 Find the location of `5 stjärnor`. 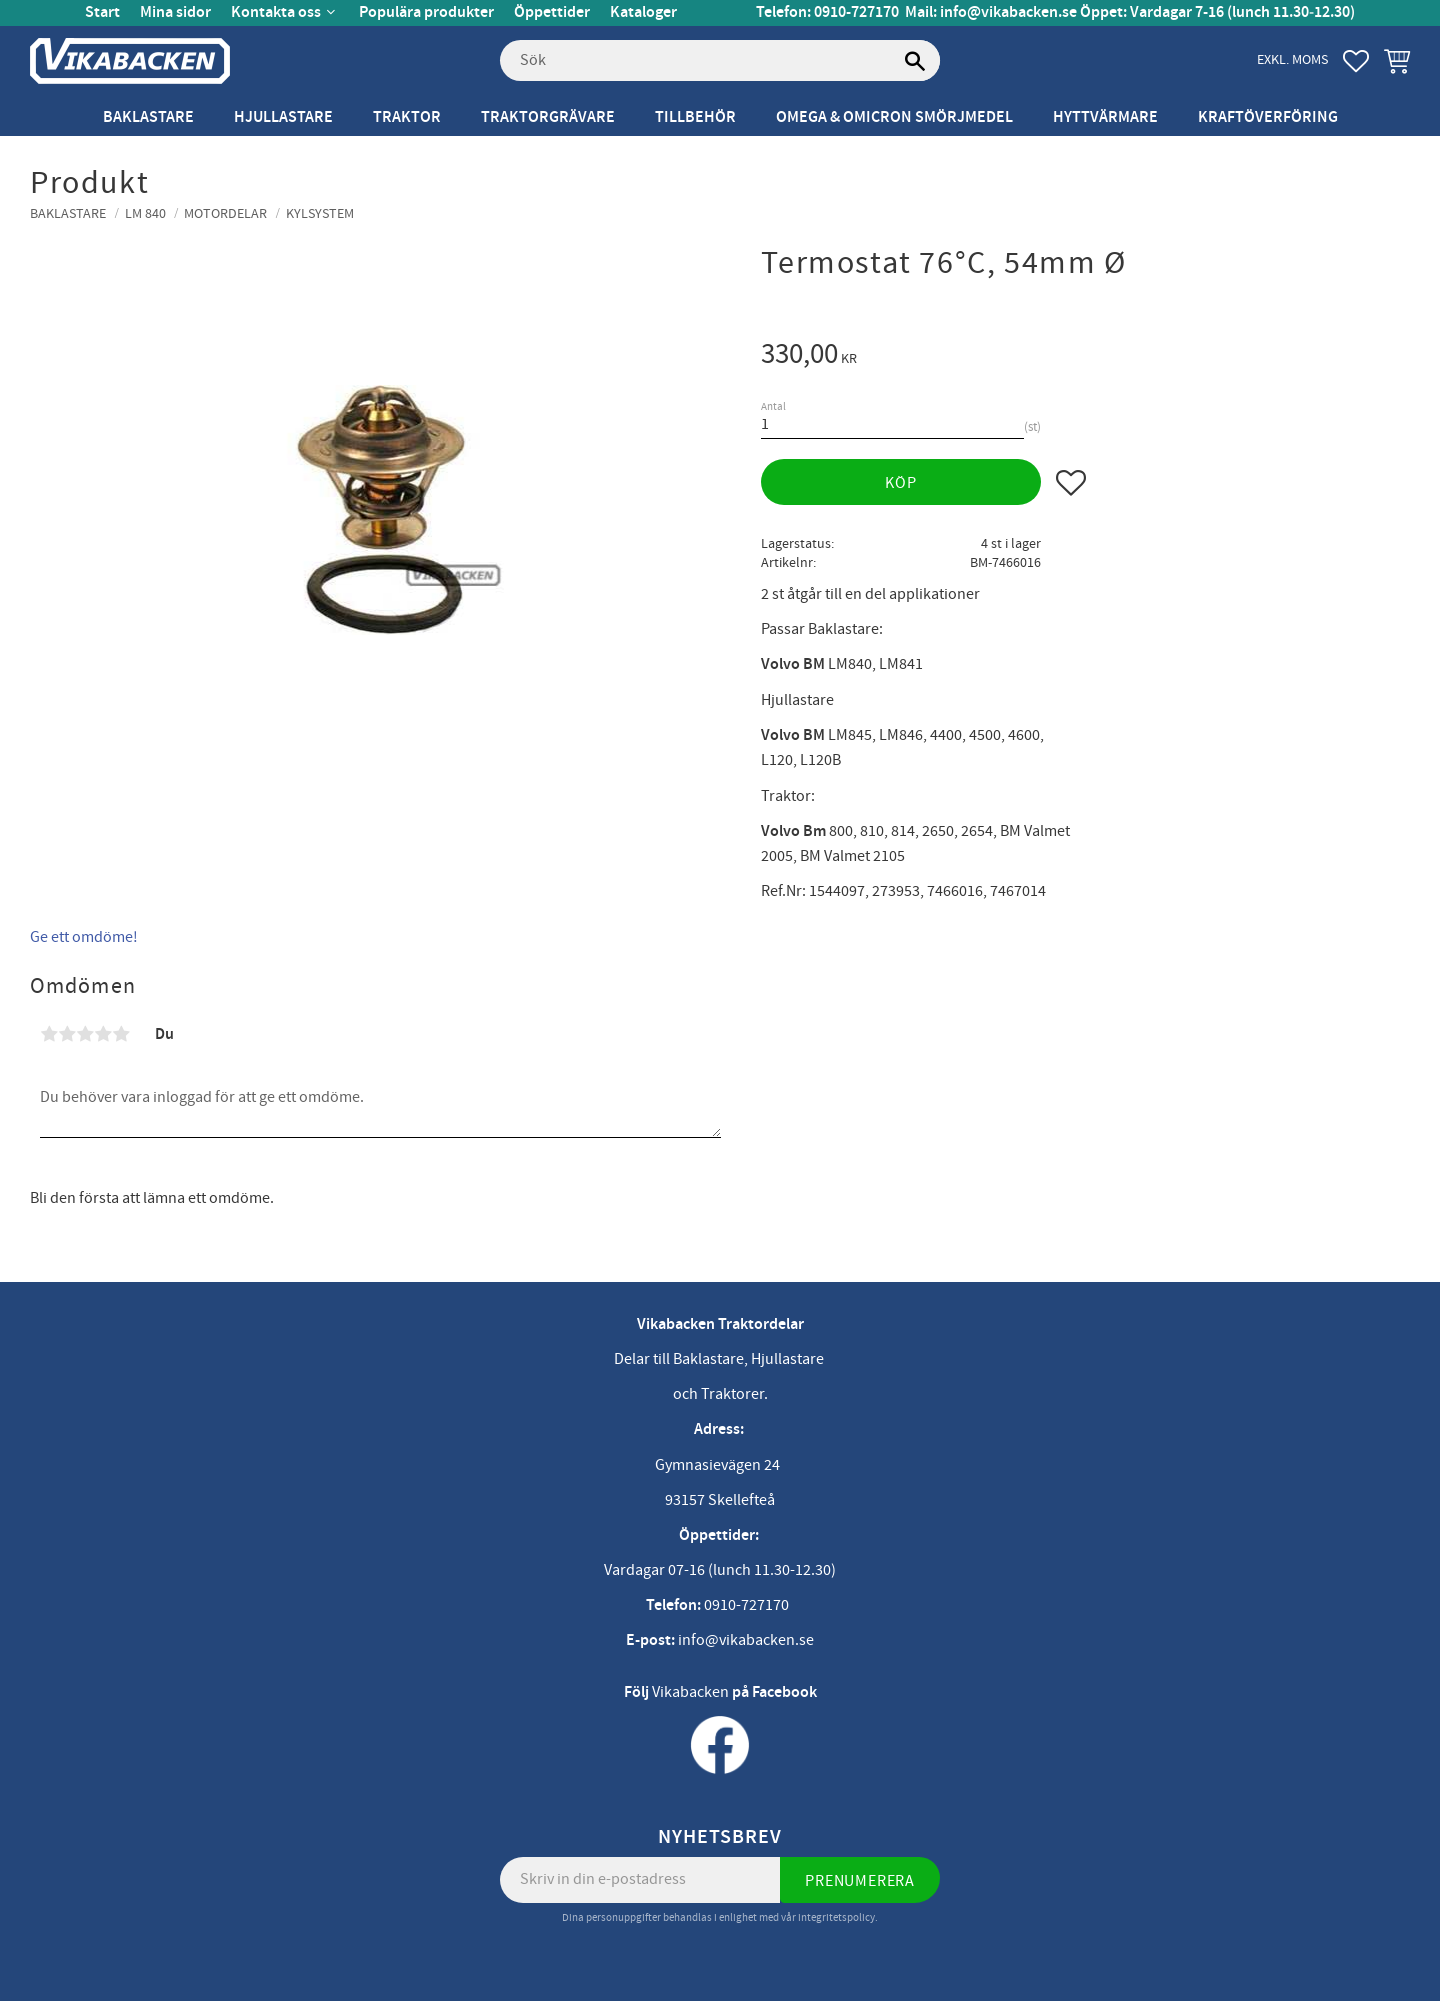

5 stjärnor is located at coordinates (121, 1034).